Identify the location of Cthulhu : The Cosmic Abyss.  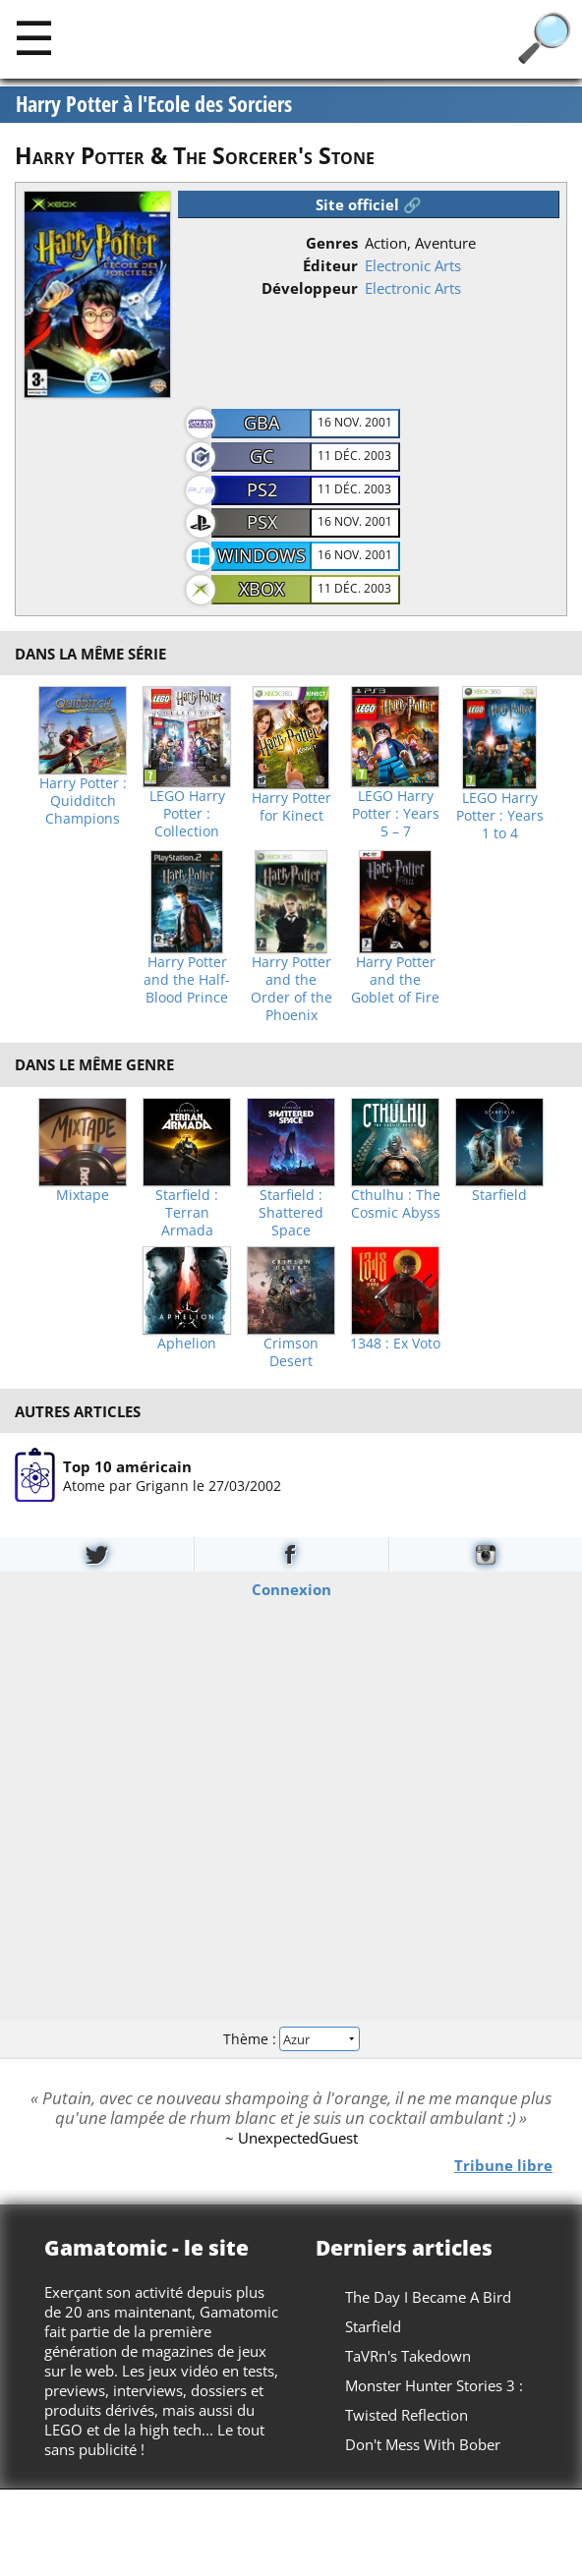
(395, 1204).